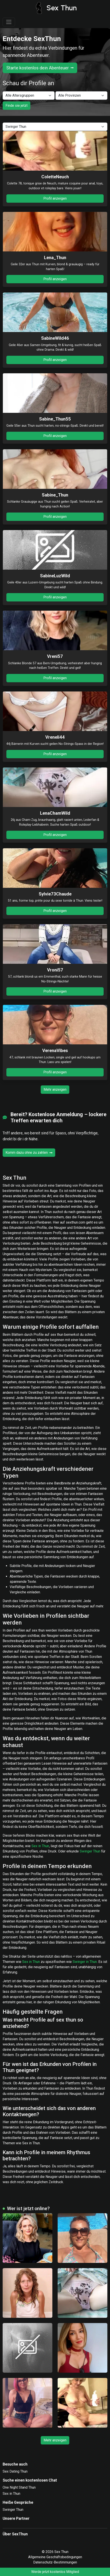 This screenshot has height=2576, width=110. What do you see at coordinates (29, 1152) in the screenshot?
I see `Komm dazu ohne zu zahlen` at bounding box center [29, 1152].